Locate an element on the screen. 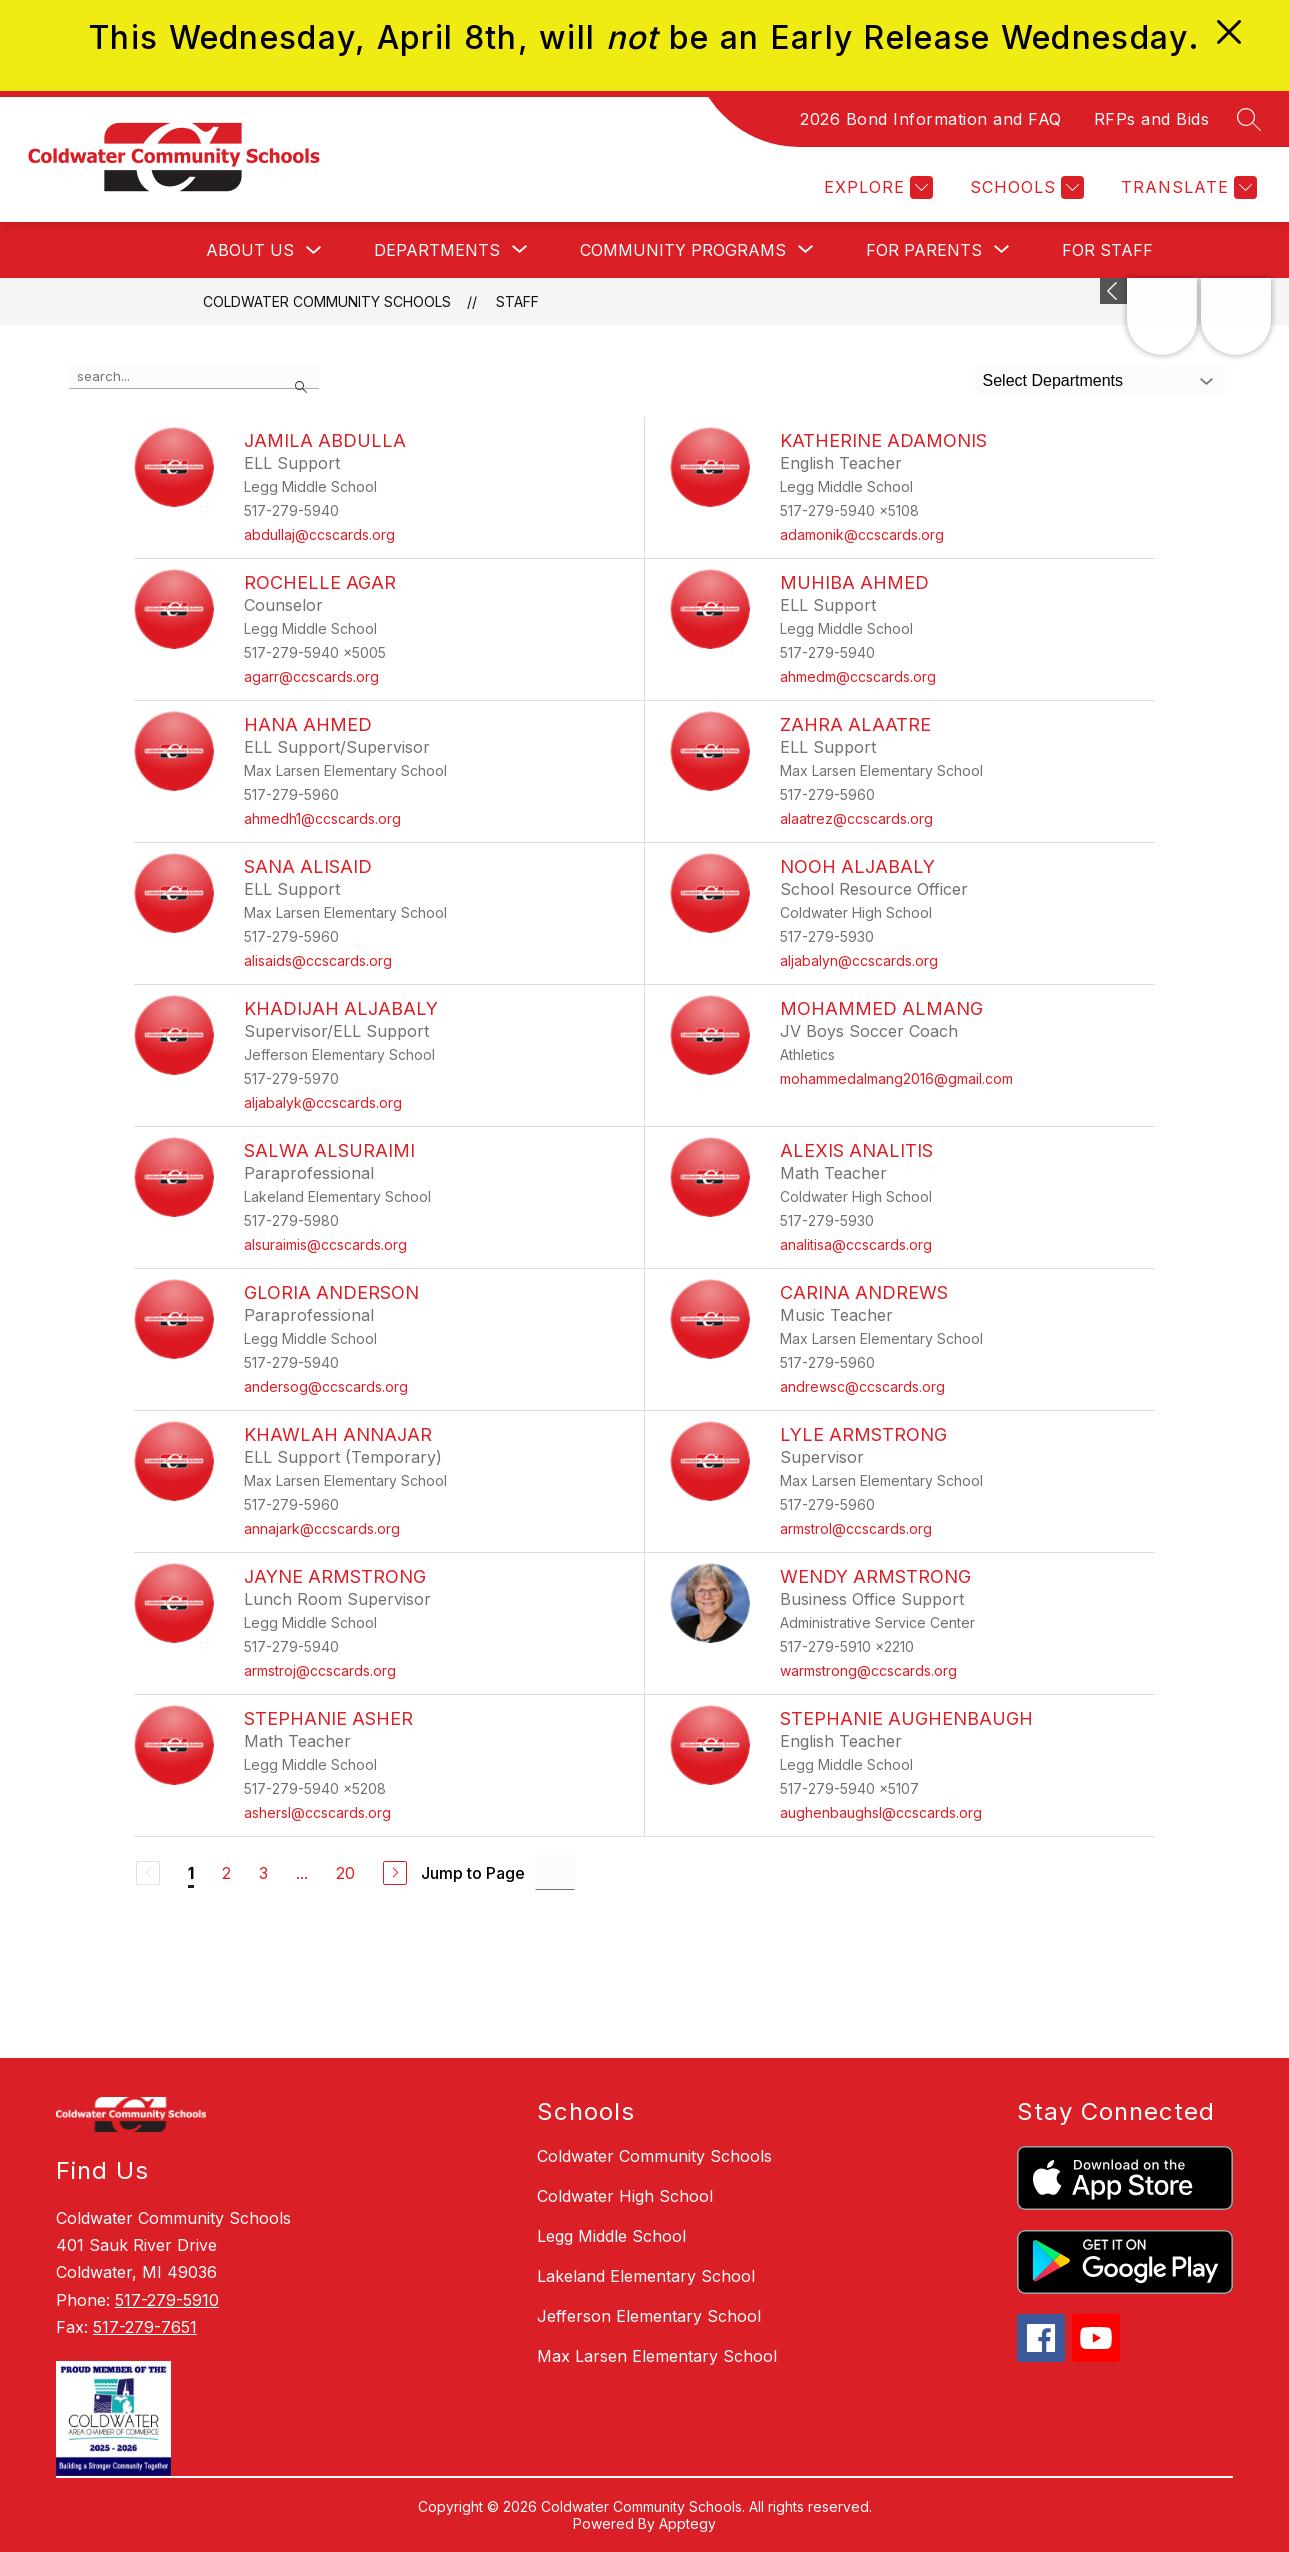  armstrol@ccscards.org [Send message to Lyle Armstrong at armstrol@ccscards.org] is located at coordinates (856, 1528).